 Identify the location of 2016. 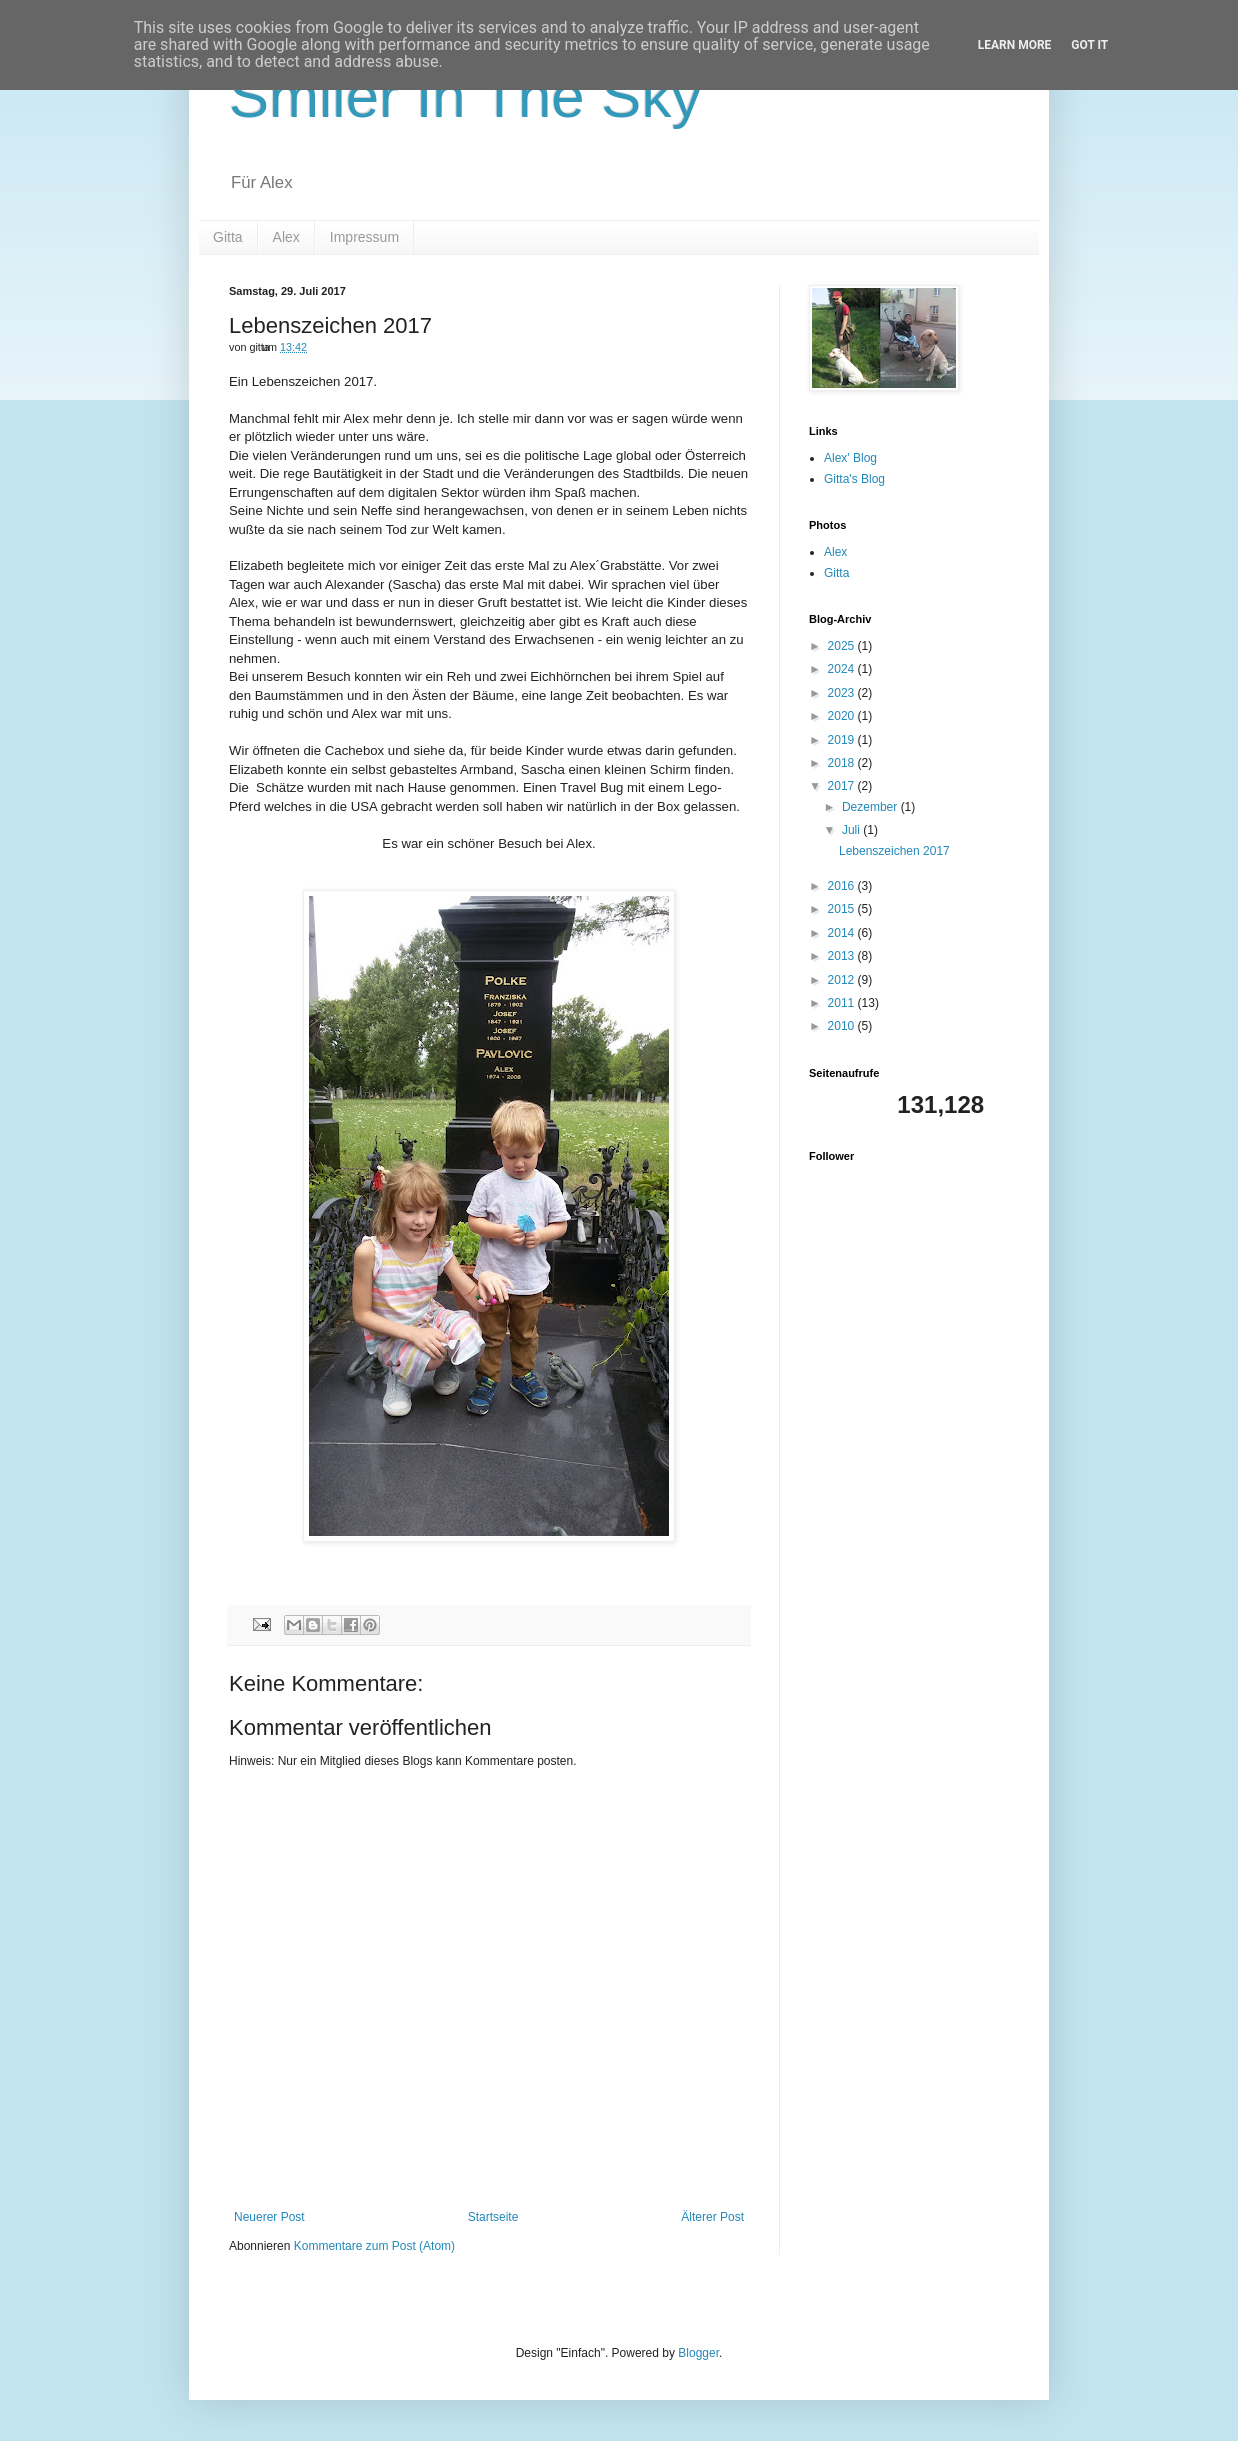
(843, 886).